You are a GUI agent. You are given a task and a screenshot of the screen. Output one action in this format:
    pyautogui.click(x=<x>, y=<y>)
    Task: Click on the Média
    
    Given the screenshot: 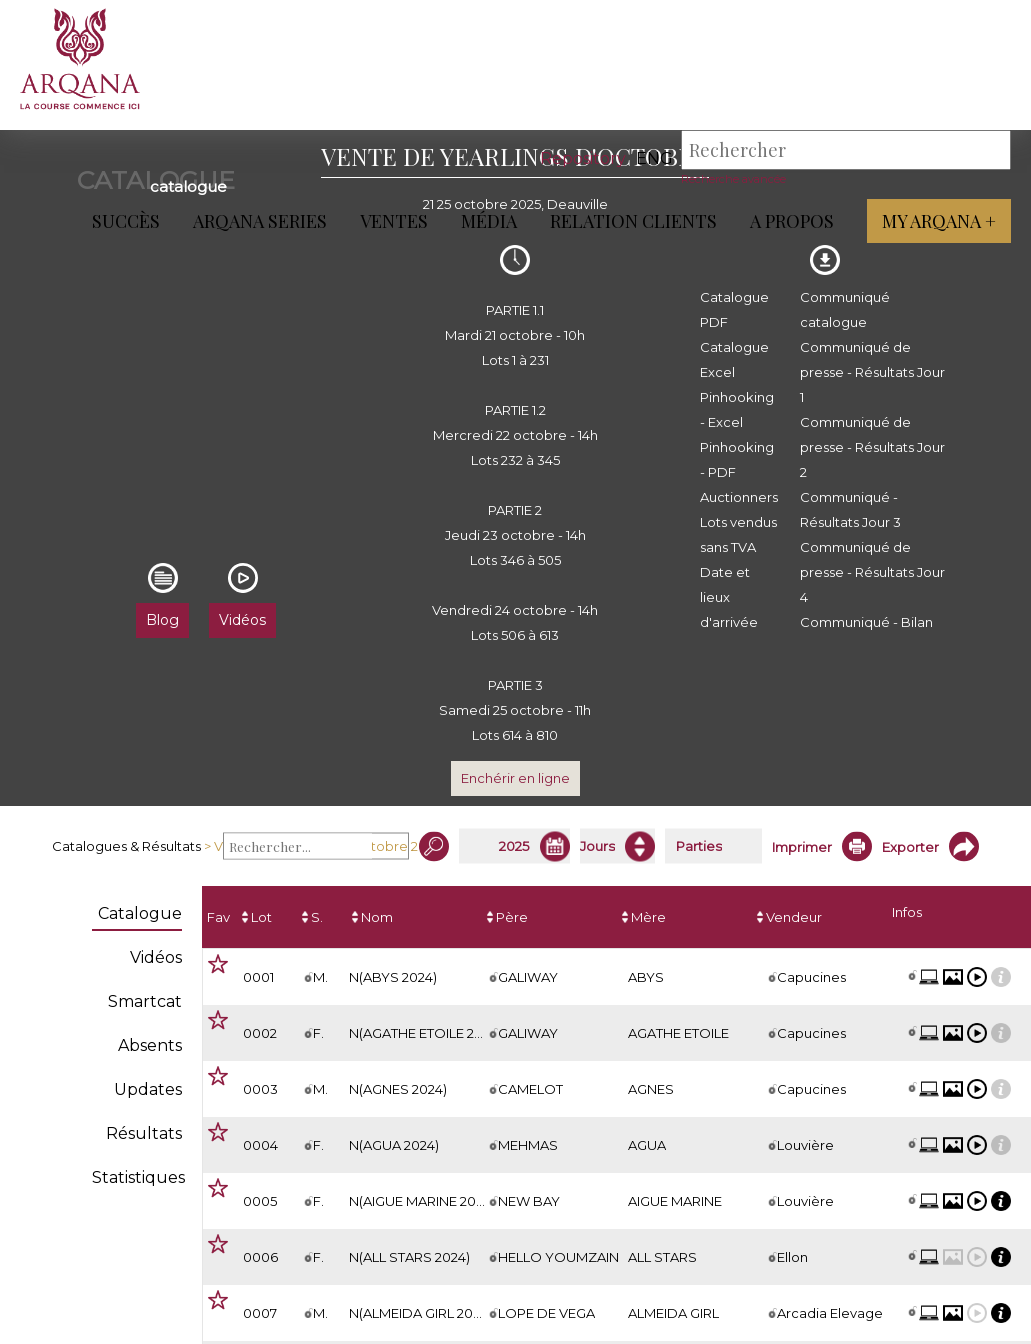 What is the action you would take?
    pyautogui.click(x=489, y=221)
    